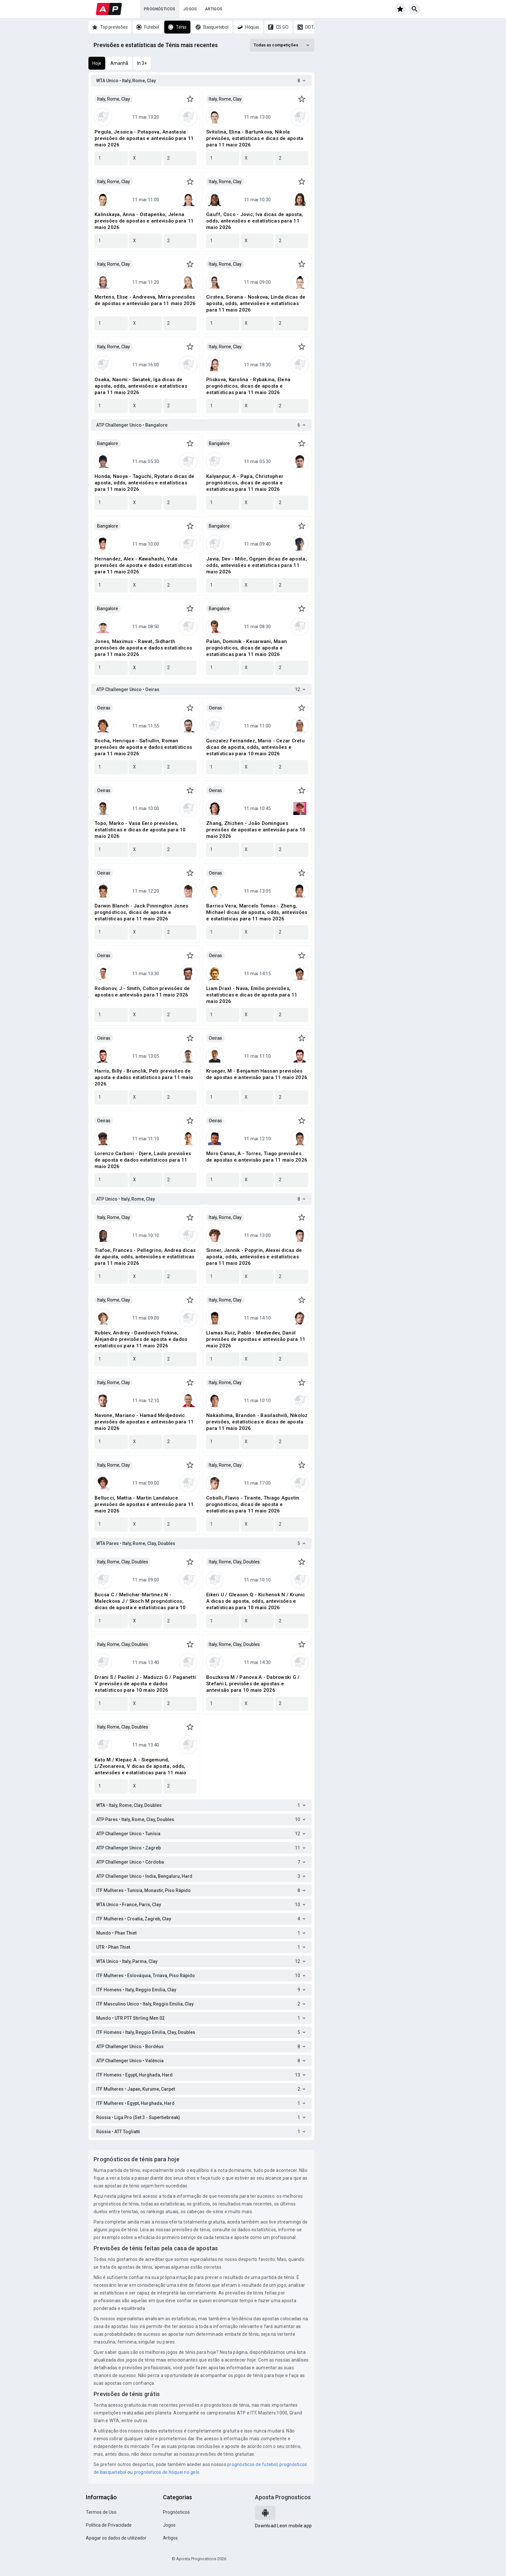 The width and height of the screenshot is (506, 2576). What do you see at coordinates (144, 138) in the screenshot?
I see `Pegula, Jessica - Potapova, Anastasia previsões de apostas e antevisão para 11 maio 2026` at bounding box center [144, 138].